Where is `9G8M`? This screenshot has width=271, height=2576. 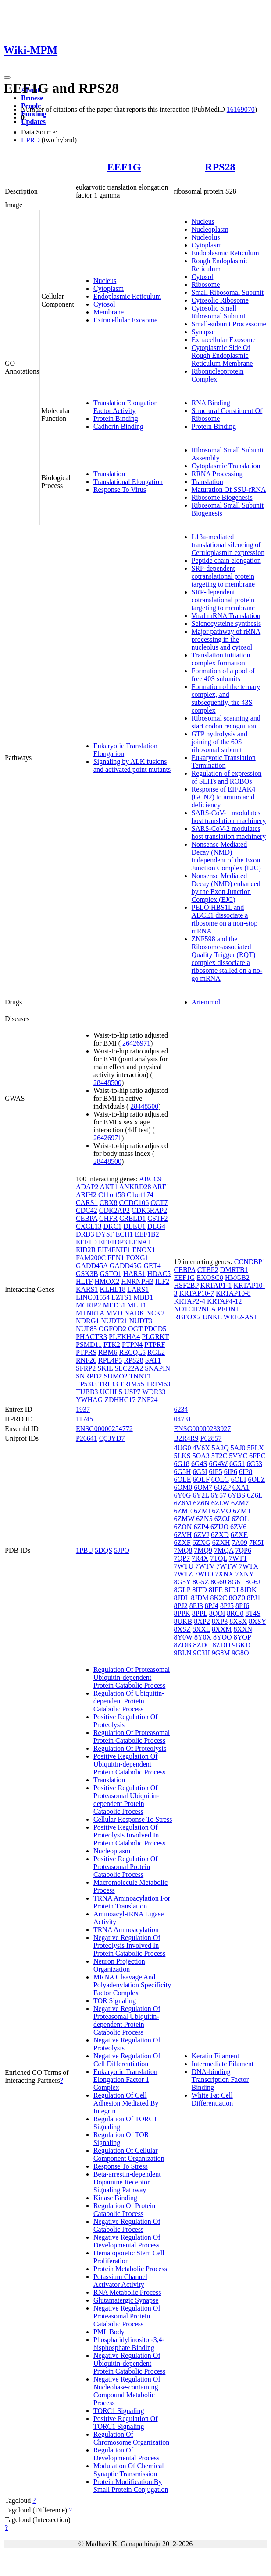
9G8M is located at coordinates (221, 1653).